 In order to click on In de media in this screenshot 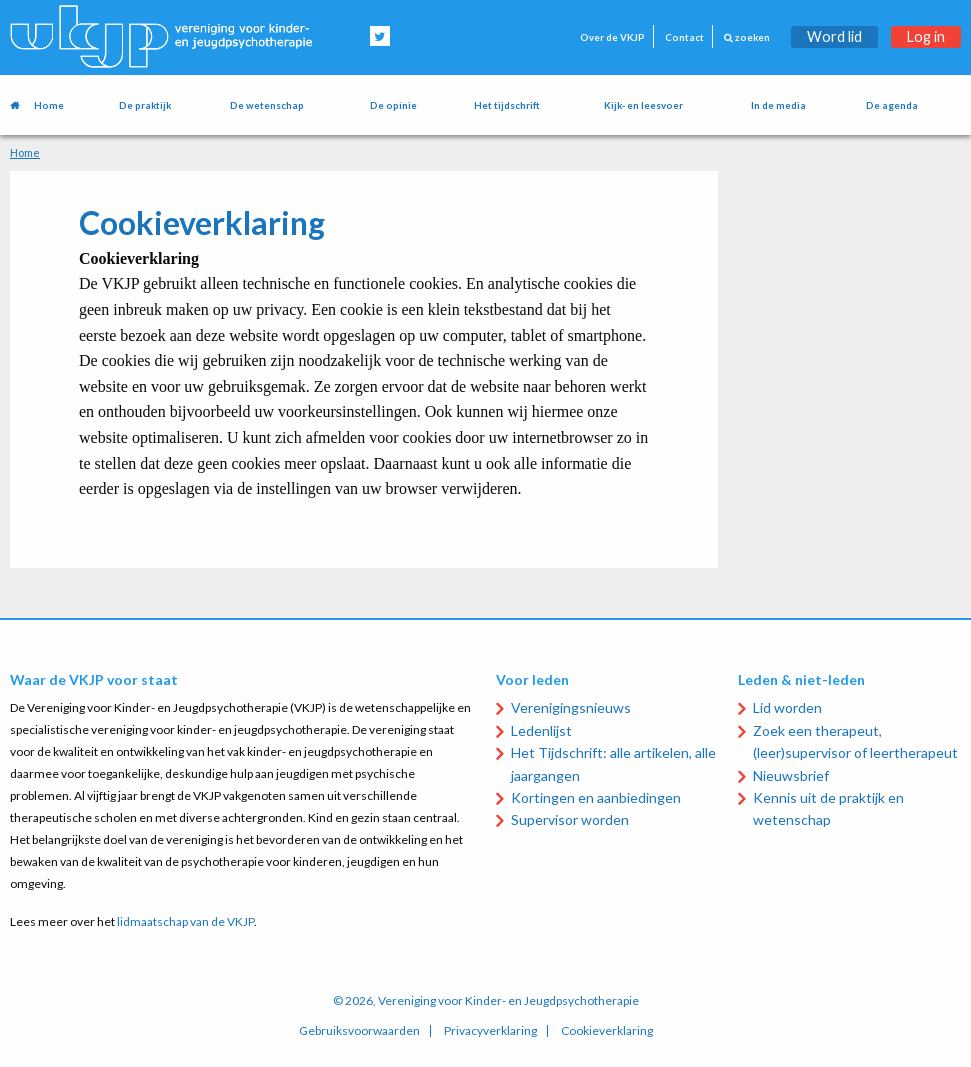, I will do `click(778, 105)`.